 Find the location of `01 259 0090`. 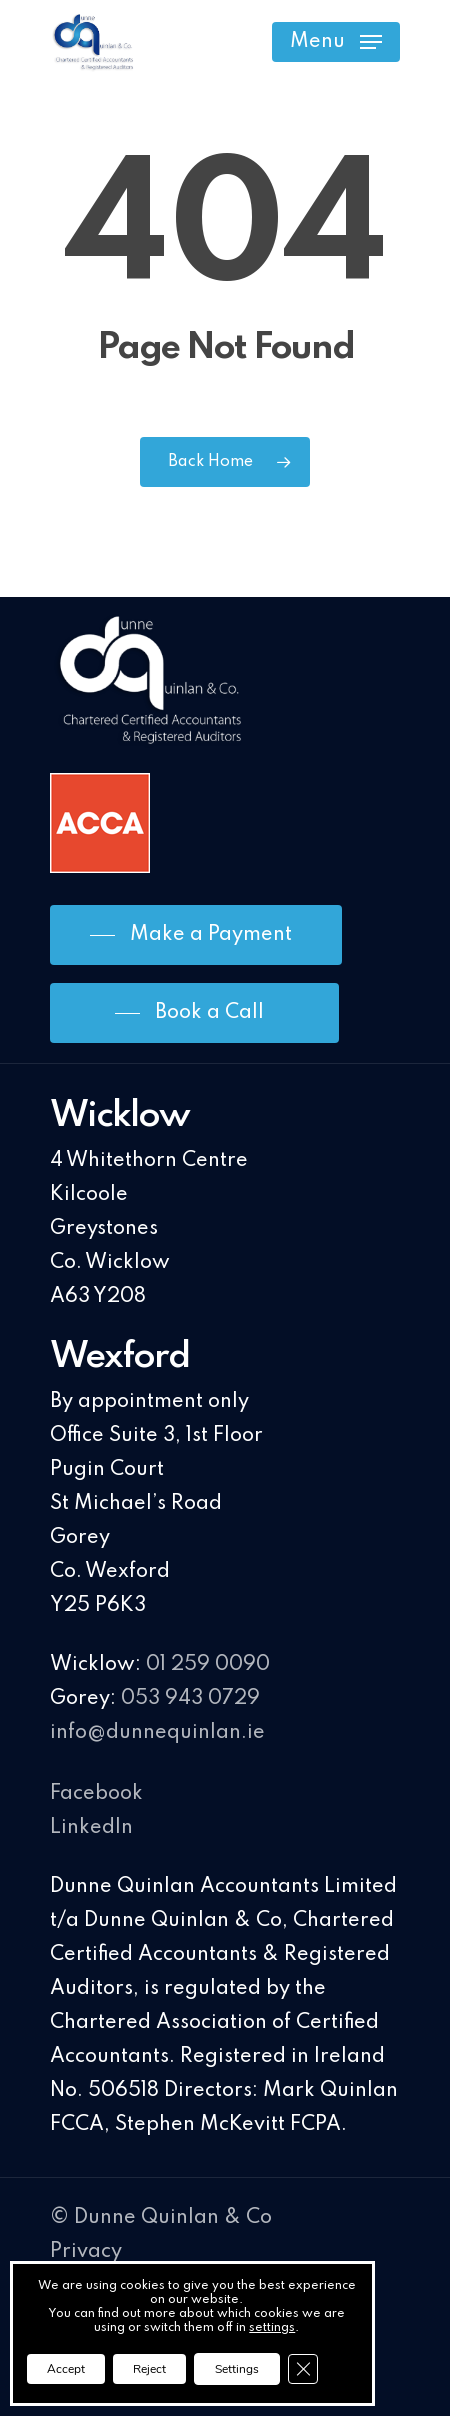

01 259 0090 is located at coordinates (208, 1665).